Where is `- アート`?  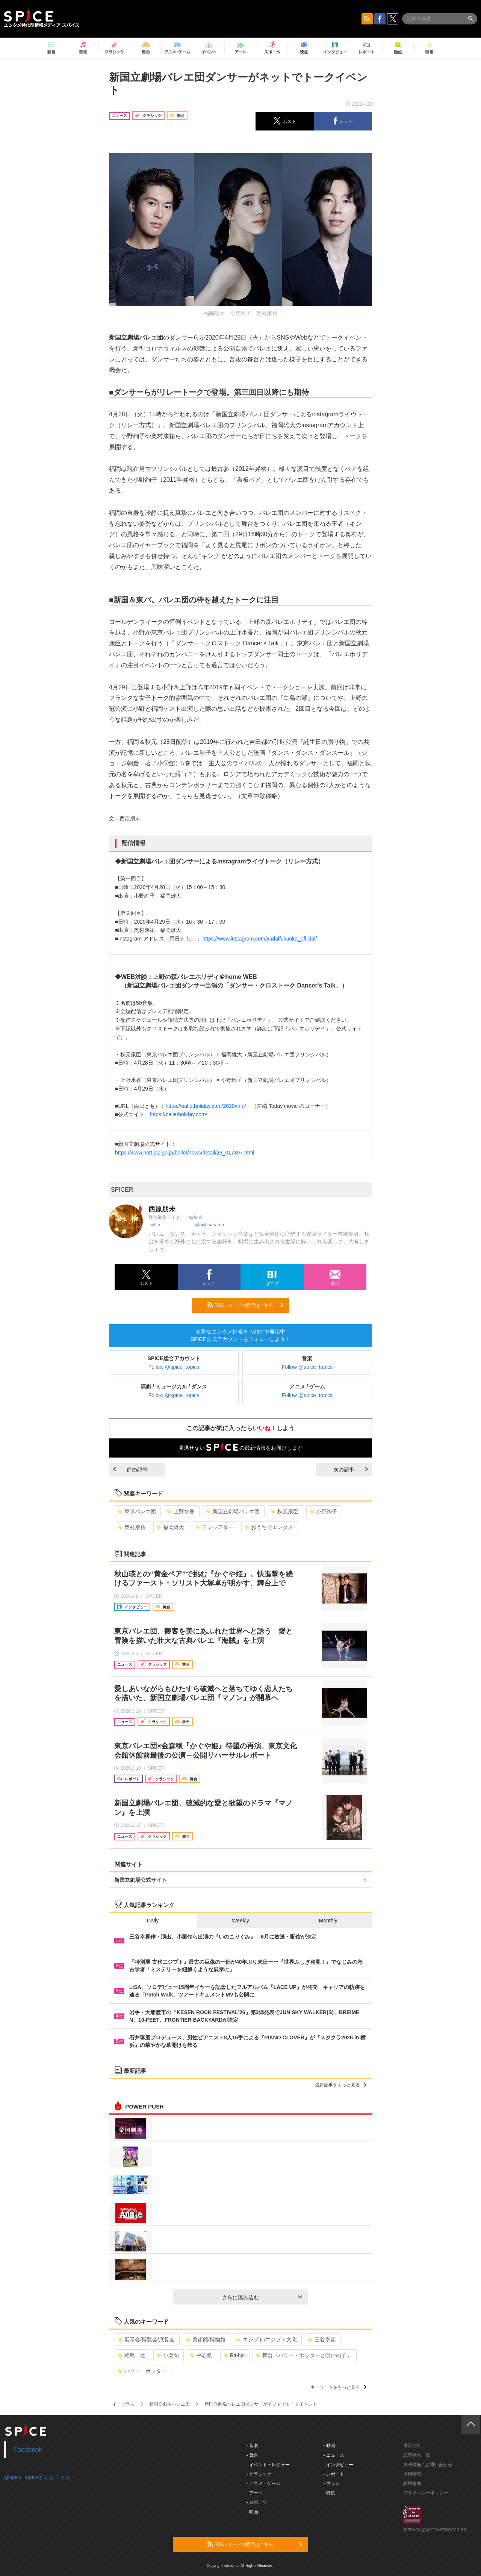 - アート is located at coordinates (255, 2493).